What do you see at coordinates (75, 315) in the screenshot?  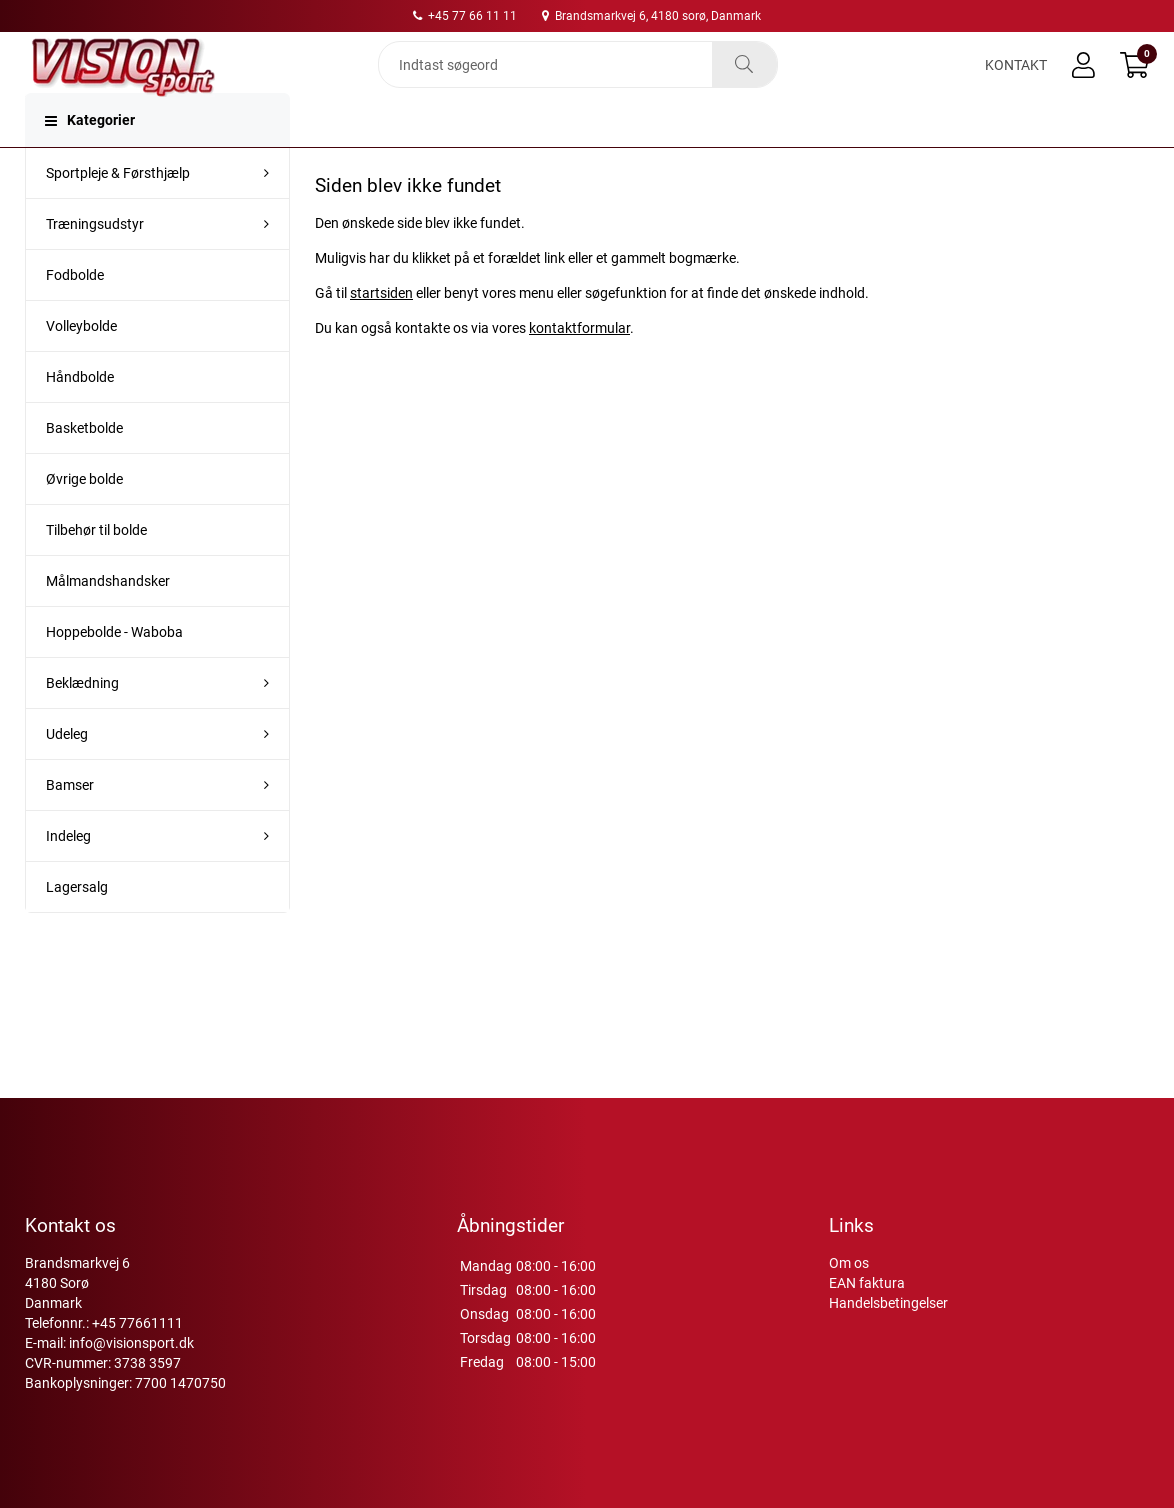 I see `Fodbolde` at bounding box center [75, 315].